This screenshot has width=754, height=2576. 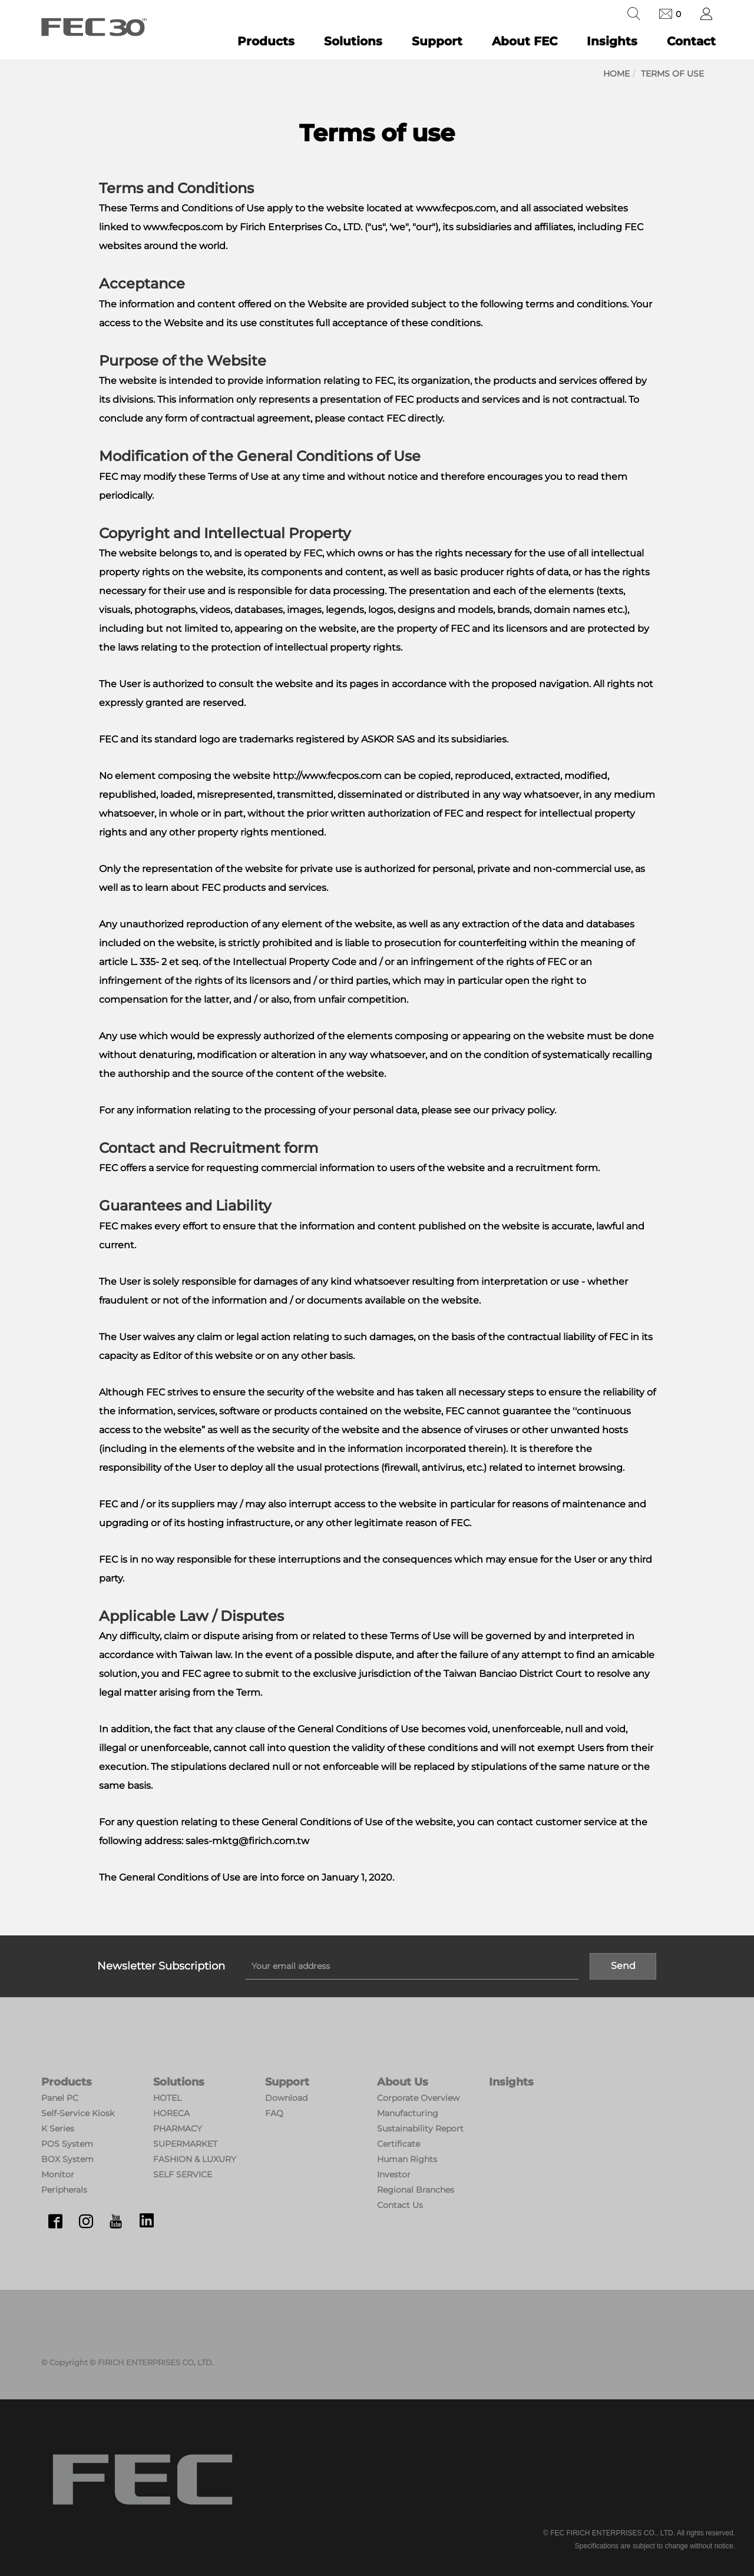 I want to click on © Copyright © FIRICH ENTERPRISES CO, LTD., so click(x=127, y=2362).